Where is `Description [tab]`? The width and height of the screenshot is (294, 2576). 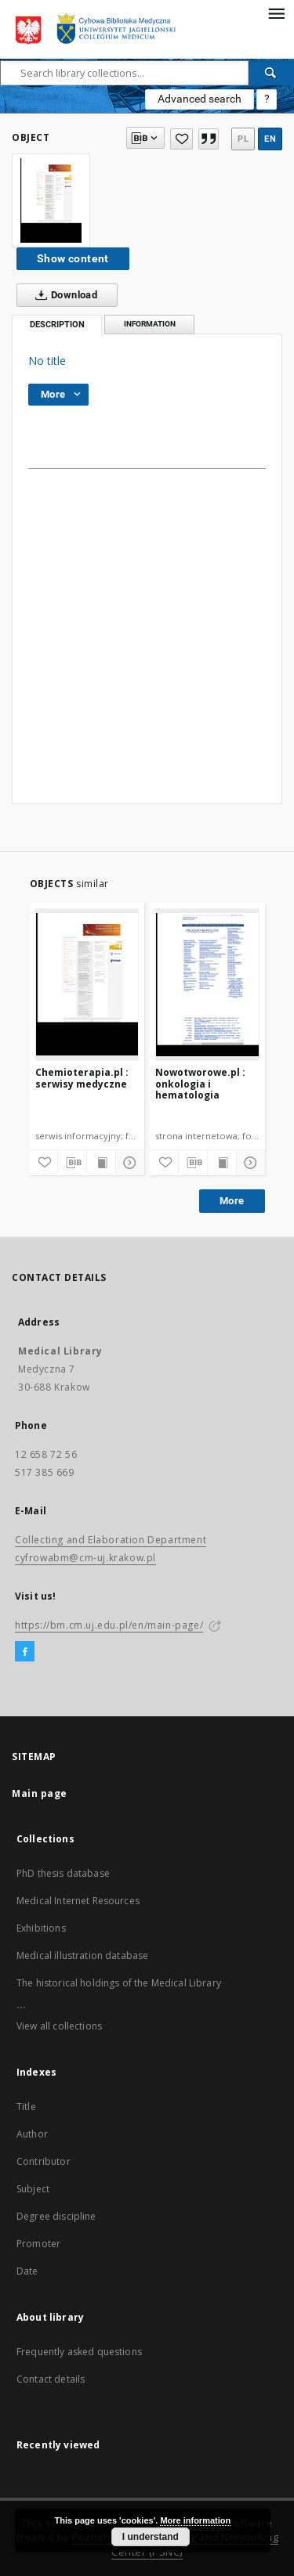 Description [tab] is located at coordinates (57, 324).